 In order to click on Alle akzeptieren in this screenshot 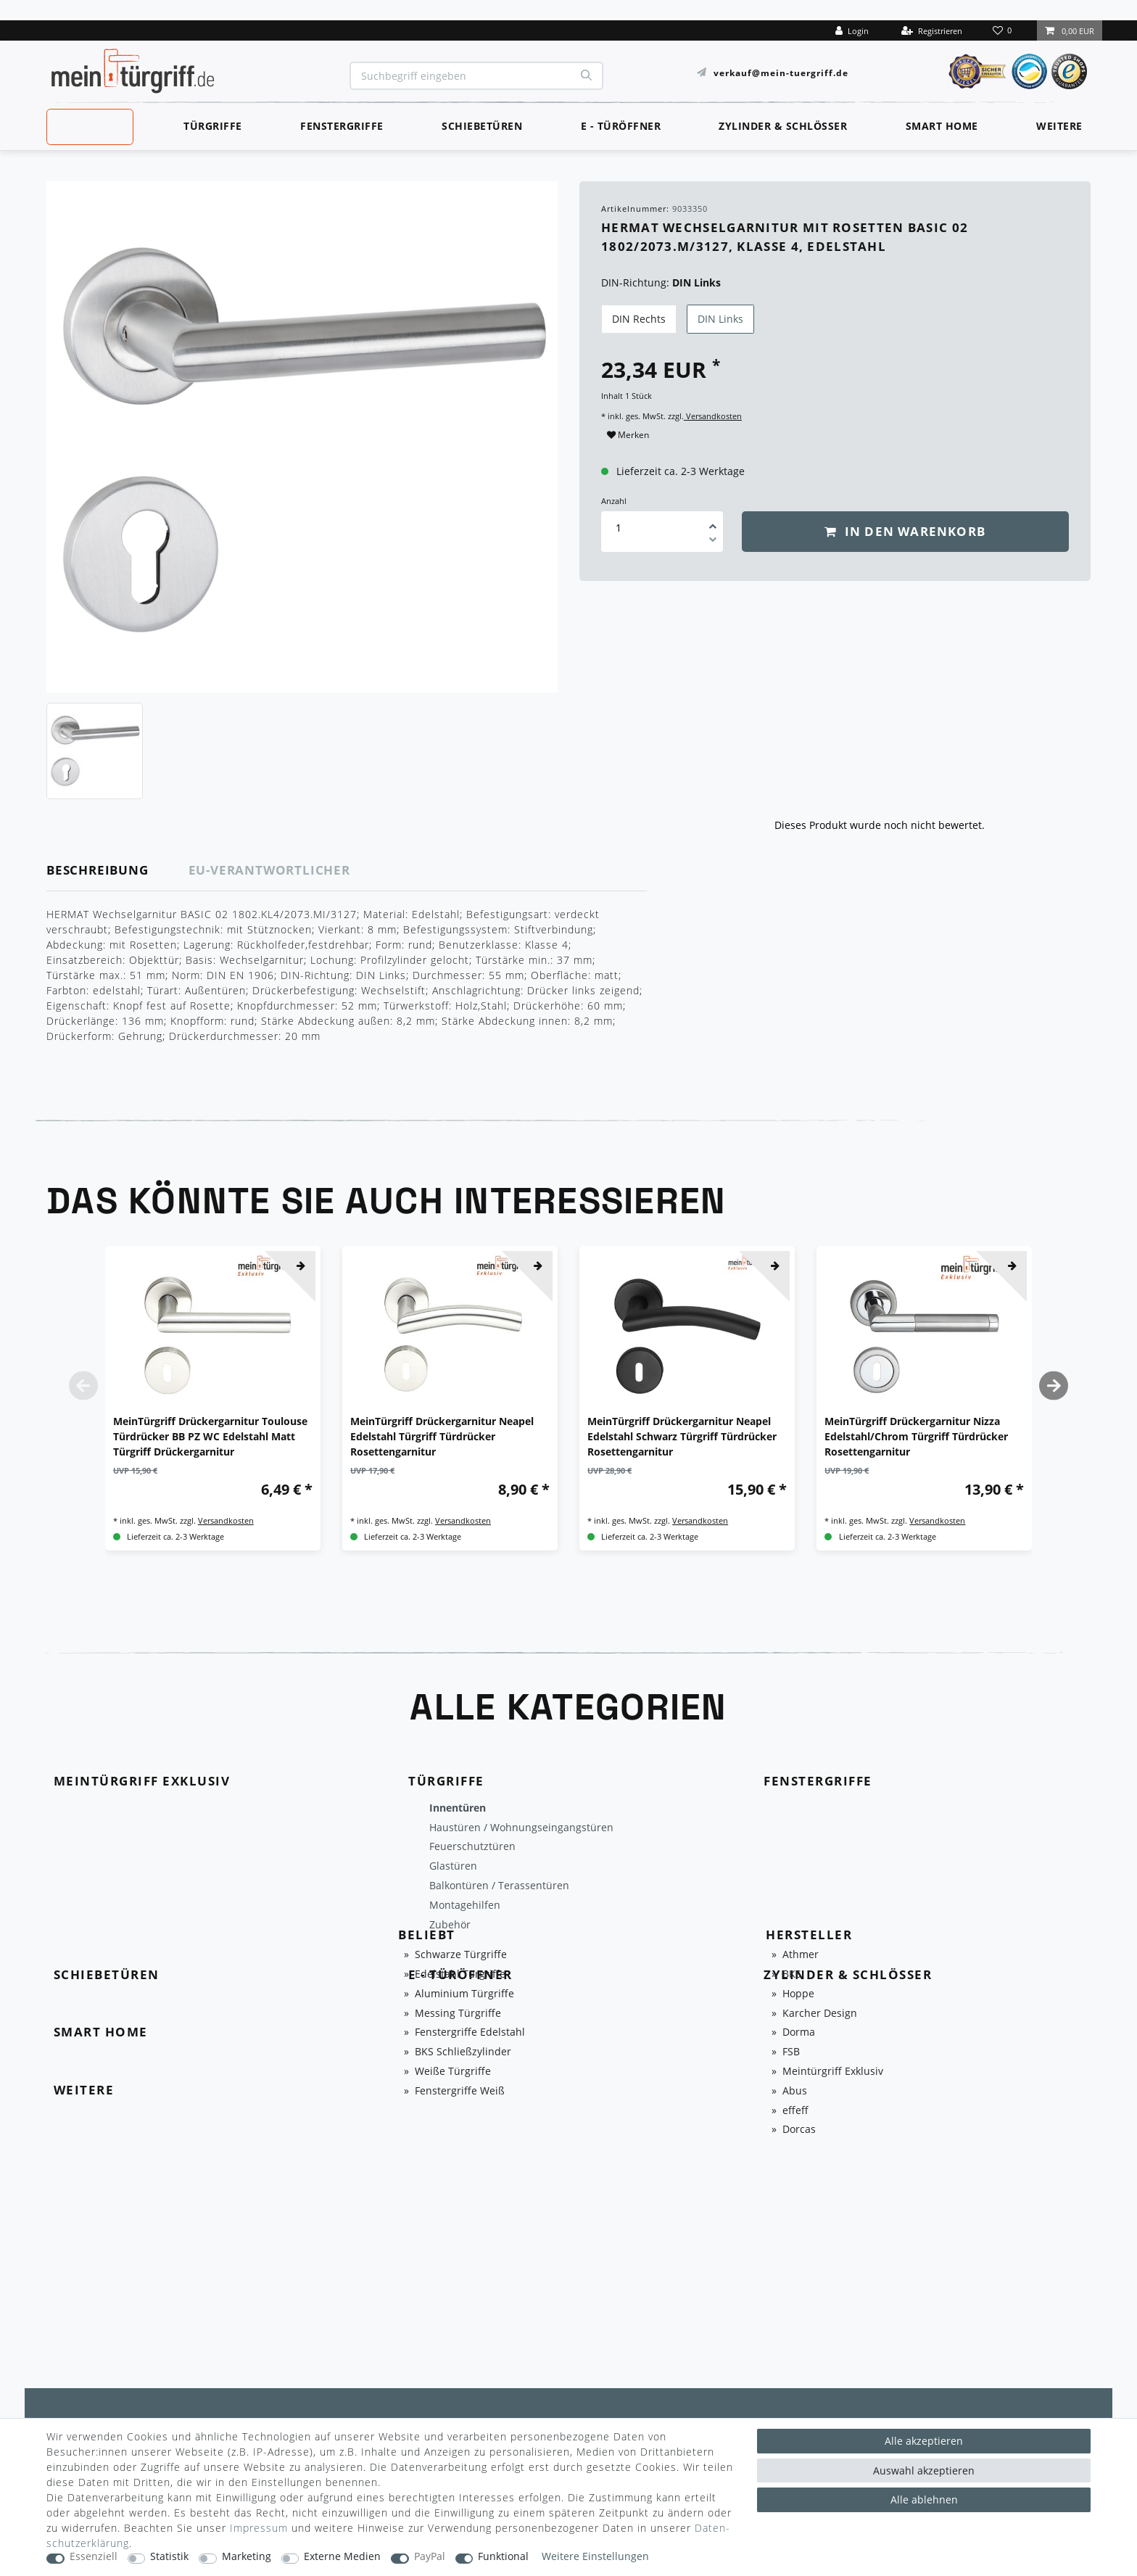, I will do `click(924, 2441)`.